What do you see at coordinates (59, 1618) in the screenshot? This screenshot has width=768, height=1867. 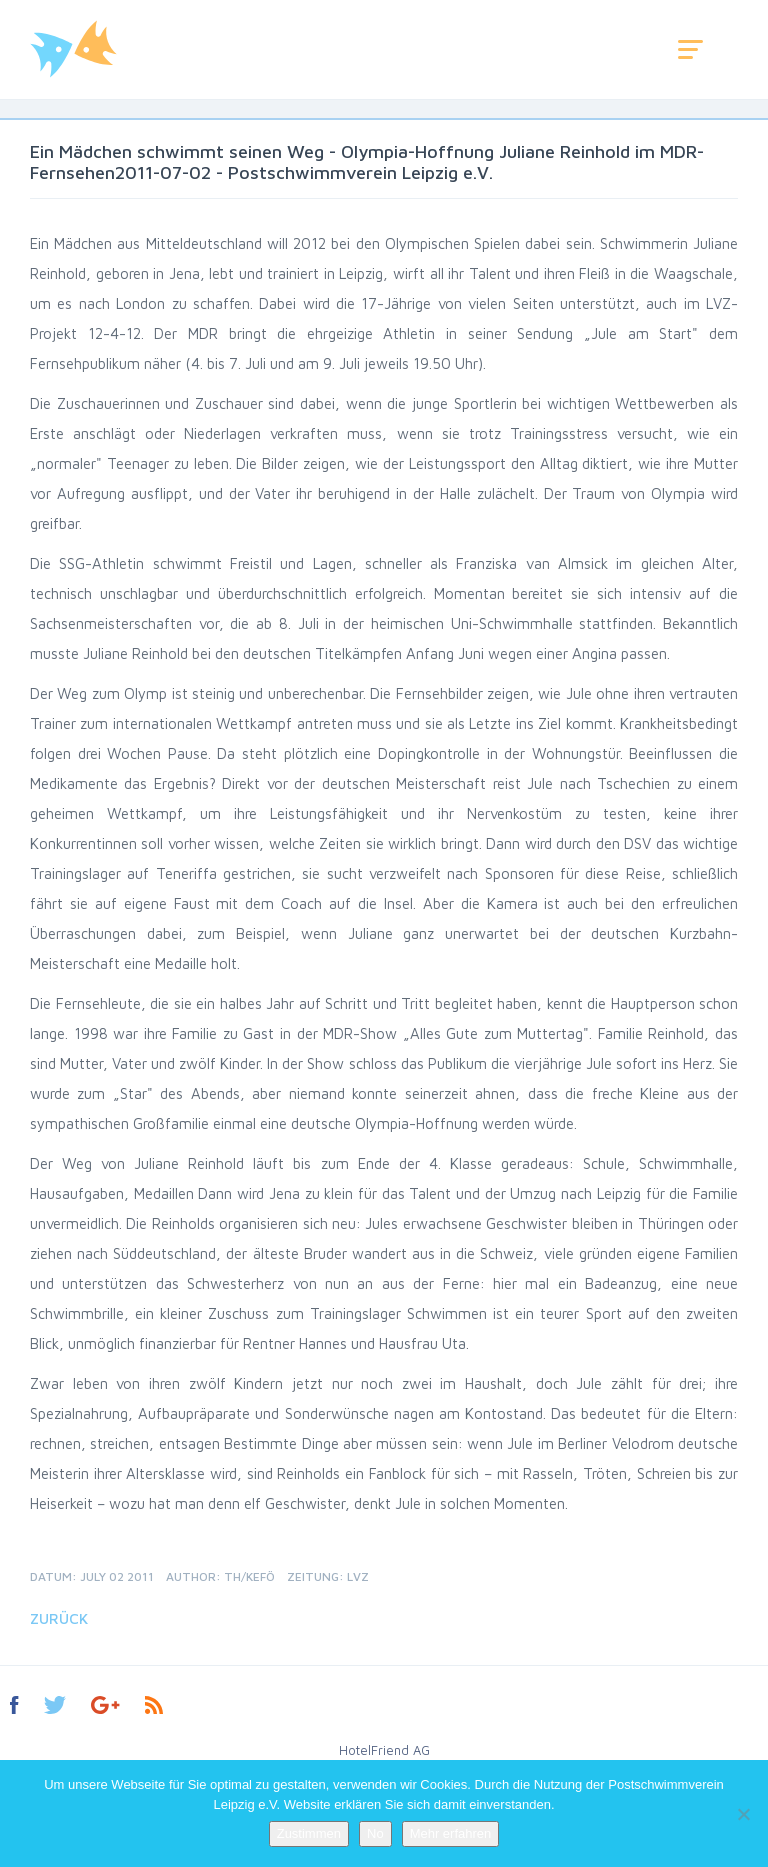 I see `Zurück` at bounding box center [59, 1618].